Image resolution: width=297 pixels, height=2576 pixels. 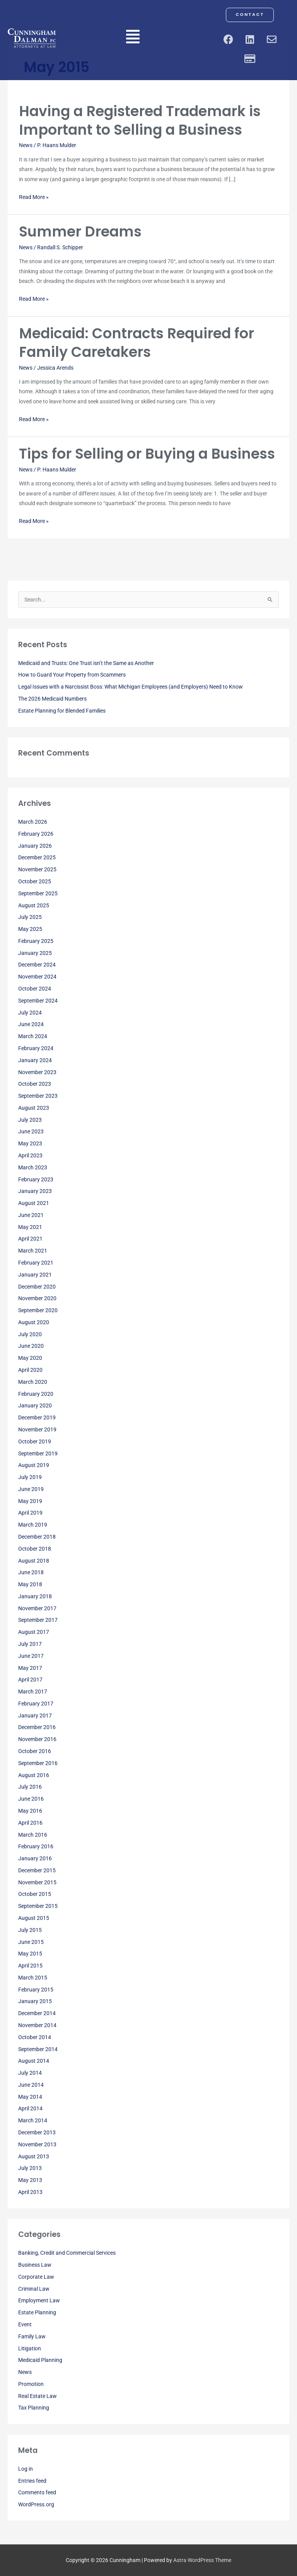 I want to click on July 2013, so click(x=30, y=2168).